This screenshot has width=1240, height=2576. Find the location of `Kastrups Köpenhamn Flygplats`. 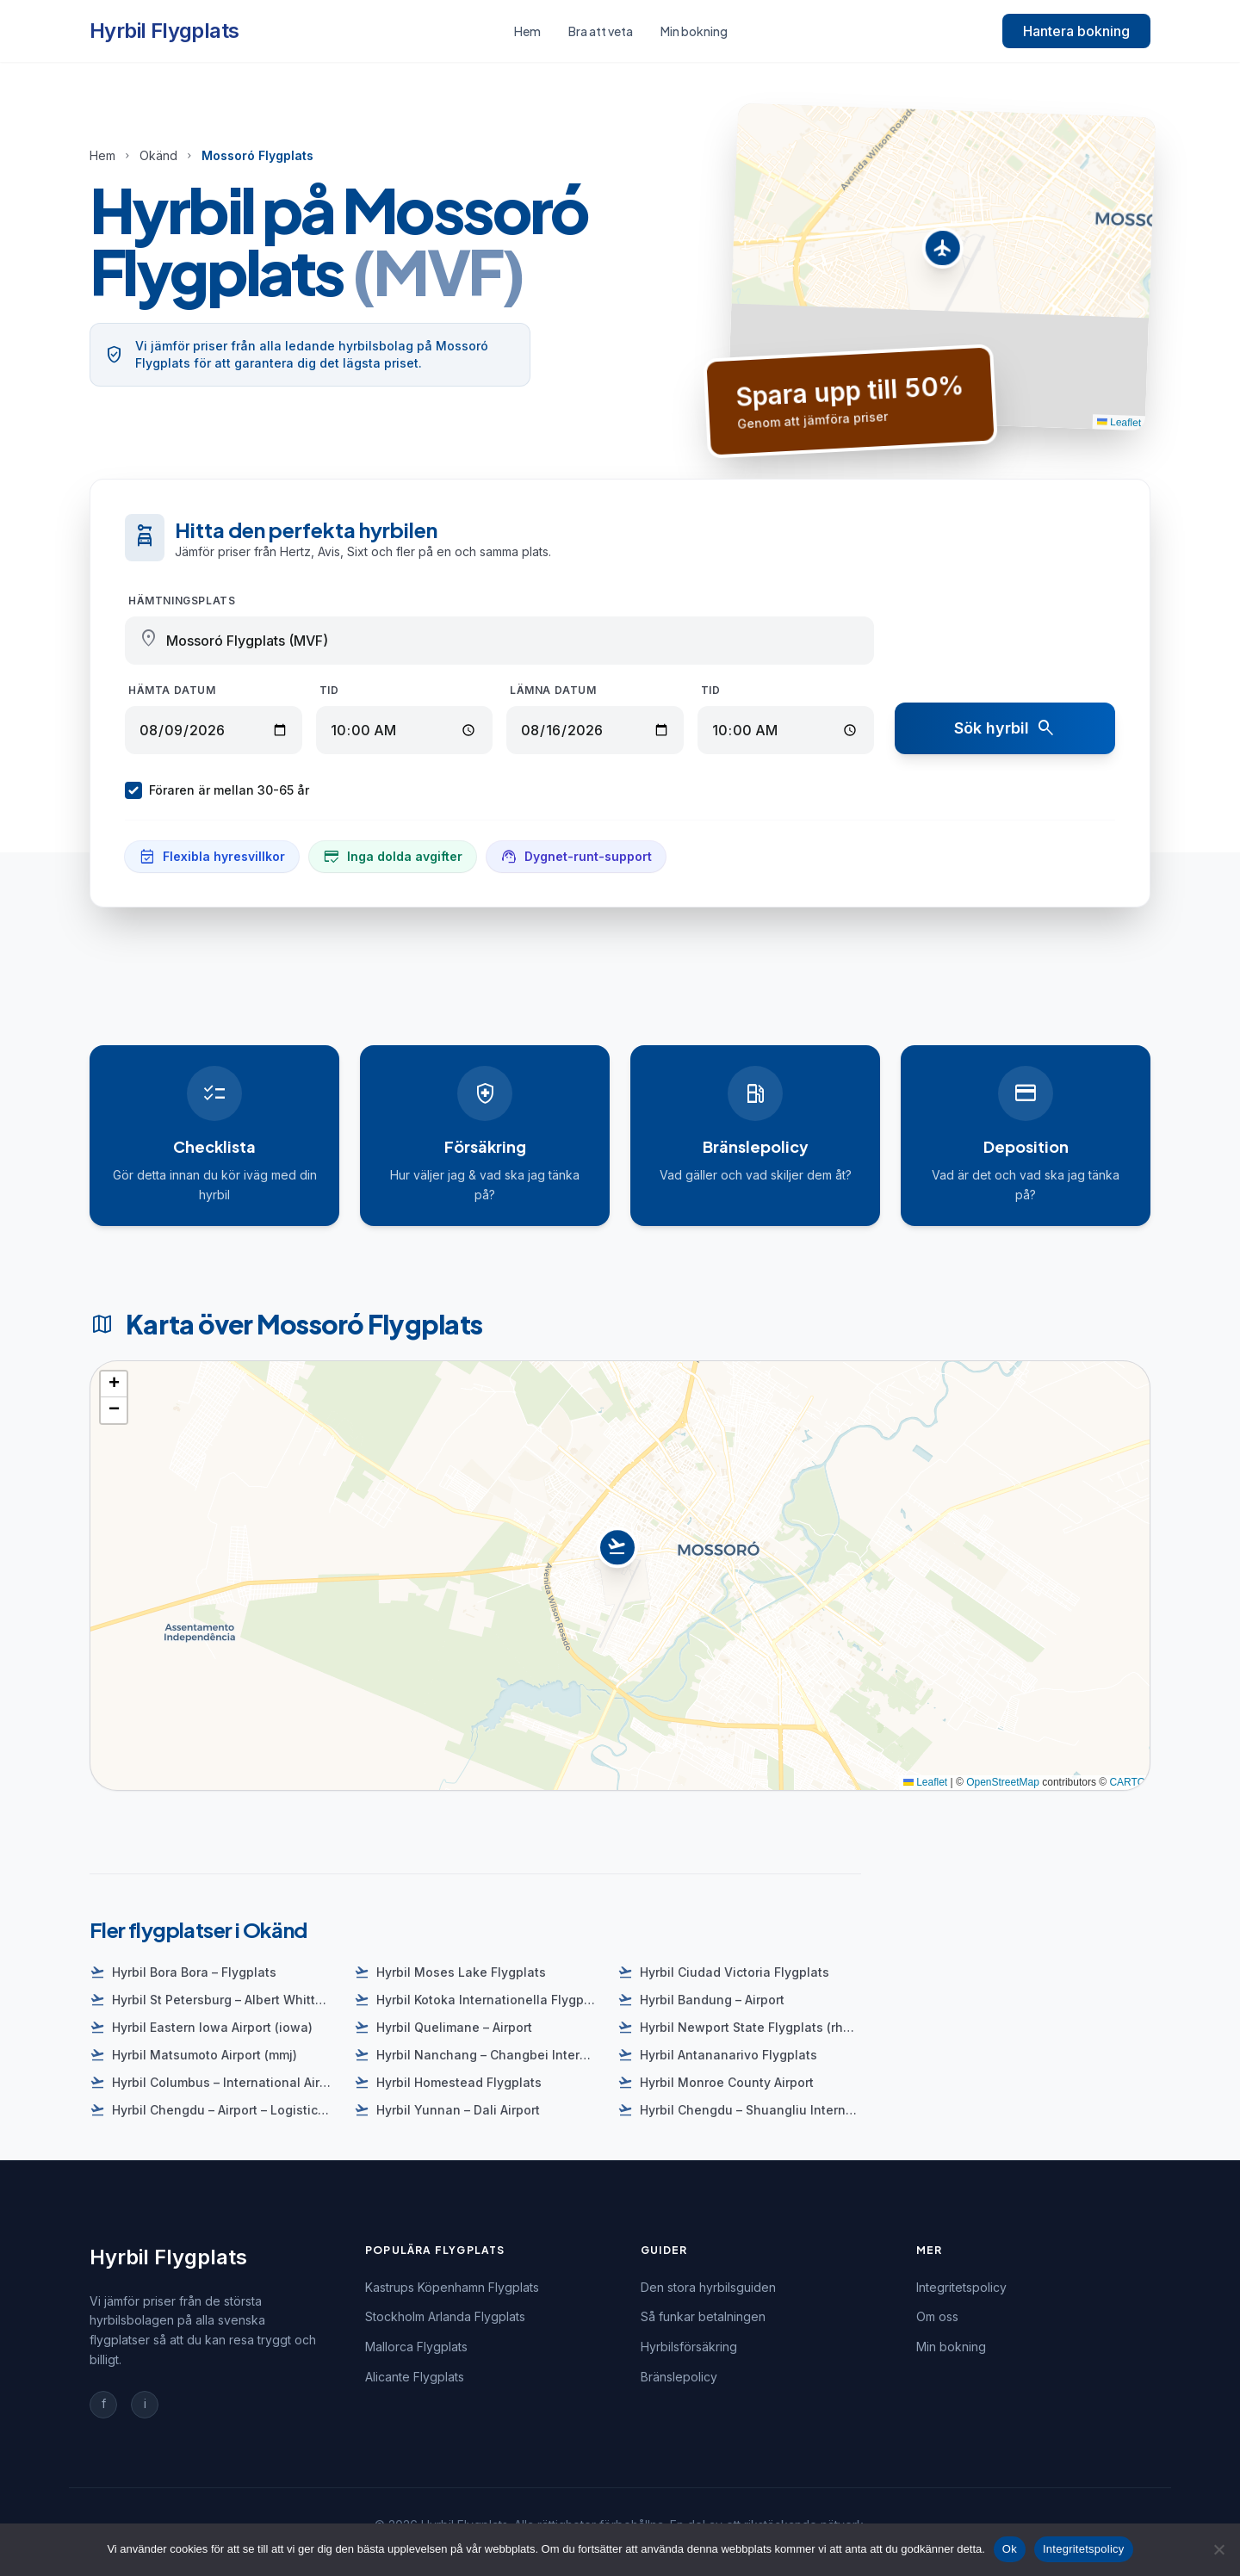

Kastrups Köpenhamn Flygplats is located at coordinates (452, 2287).